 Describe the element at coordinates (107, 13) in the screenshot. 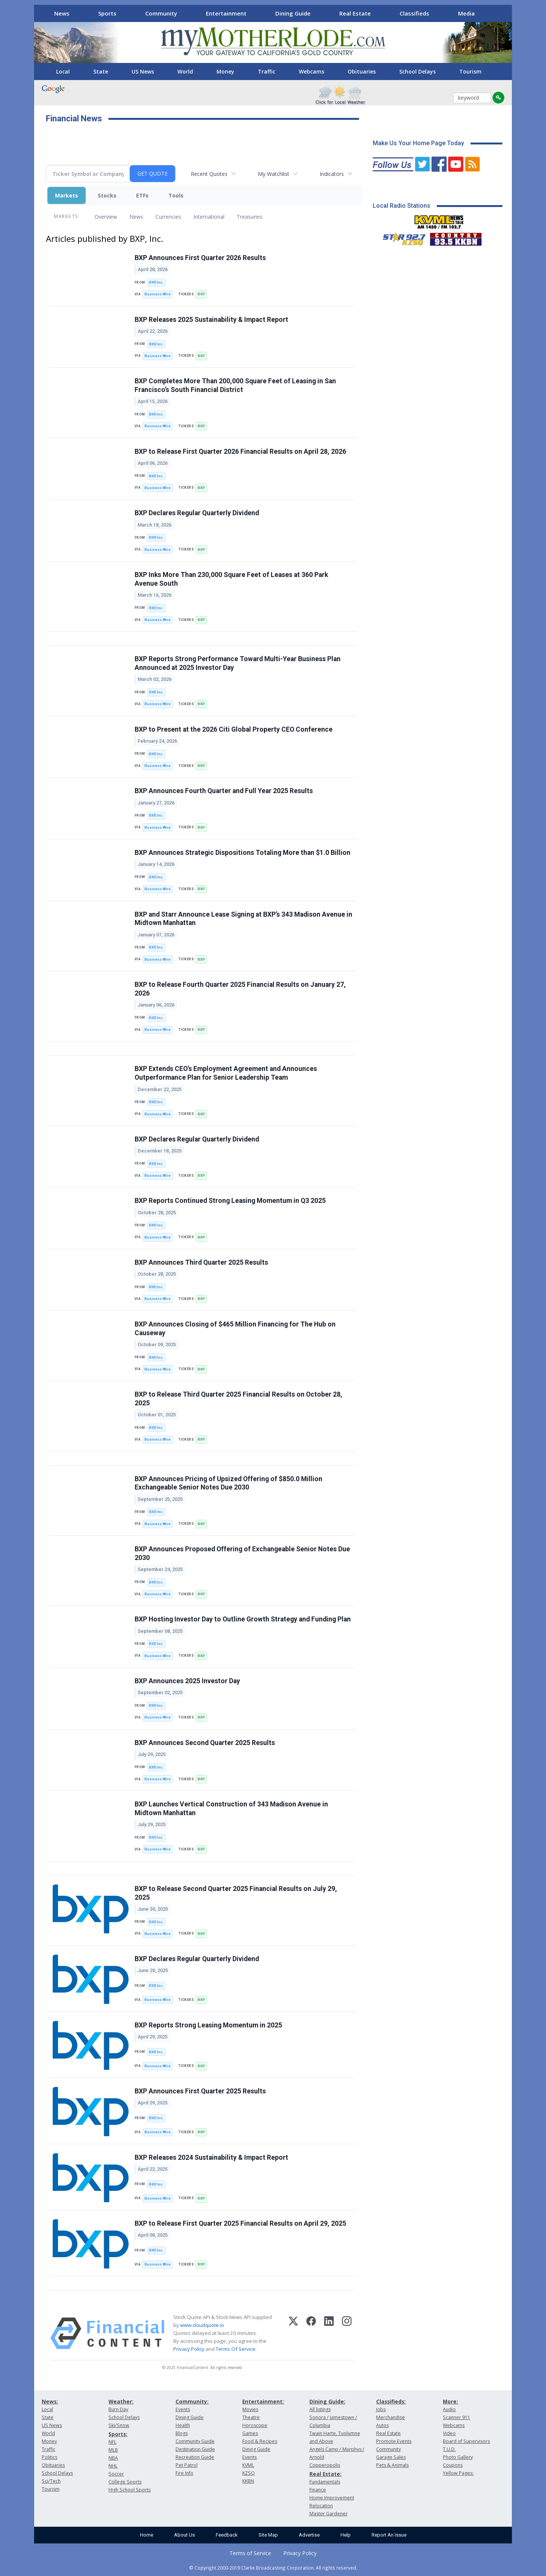

I see `Sports` at that location.